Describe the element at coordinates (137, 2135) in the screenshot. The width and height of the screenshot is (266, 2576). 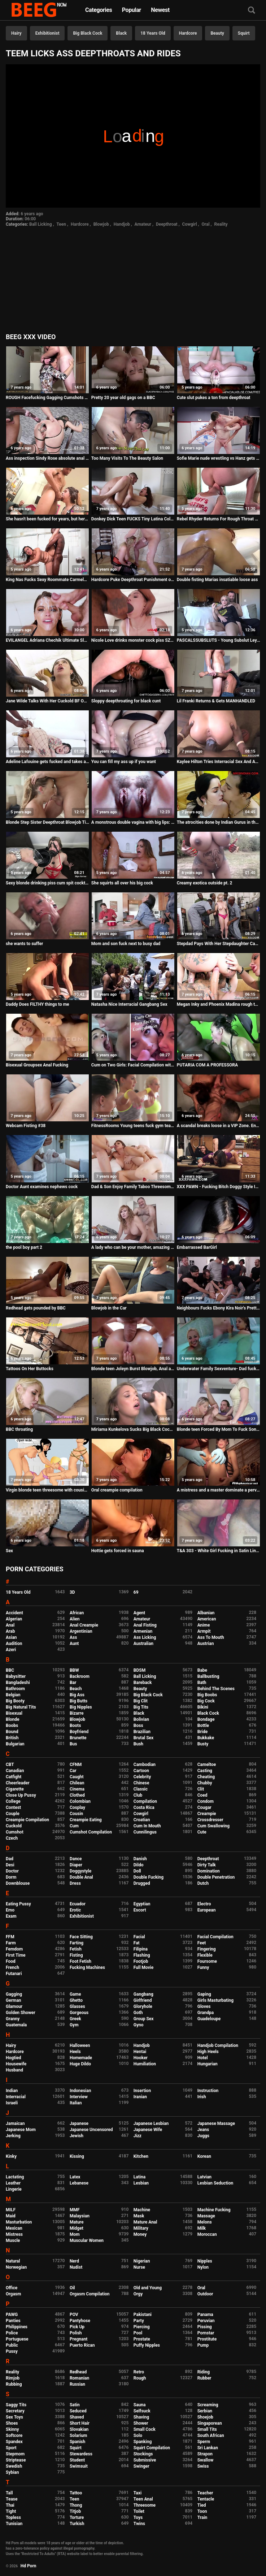
I see `Jizz` at that location.